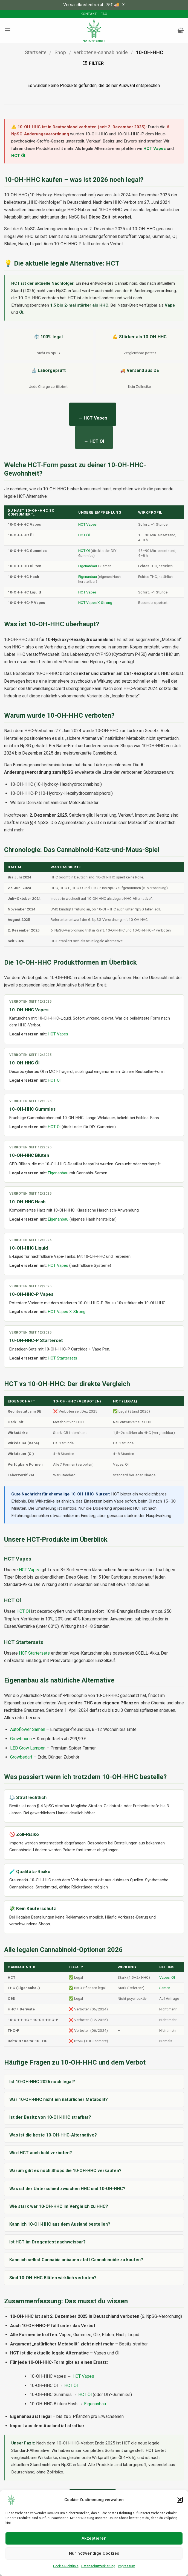 The height and width of the screenshot is (2576, 188). Describe the element at coordinates (154, 148) in the screenshot. I see `HCT Vapes` at that location.